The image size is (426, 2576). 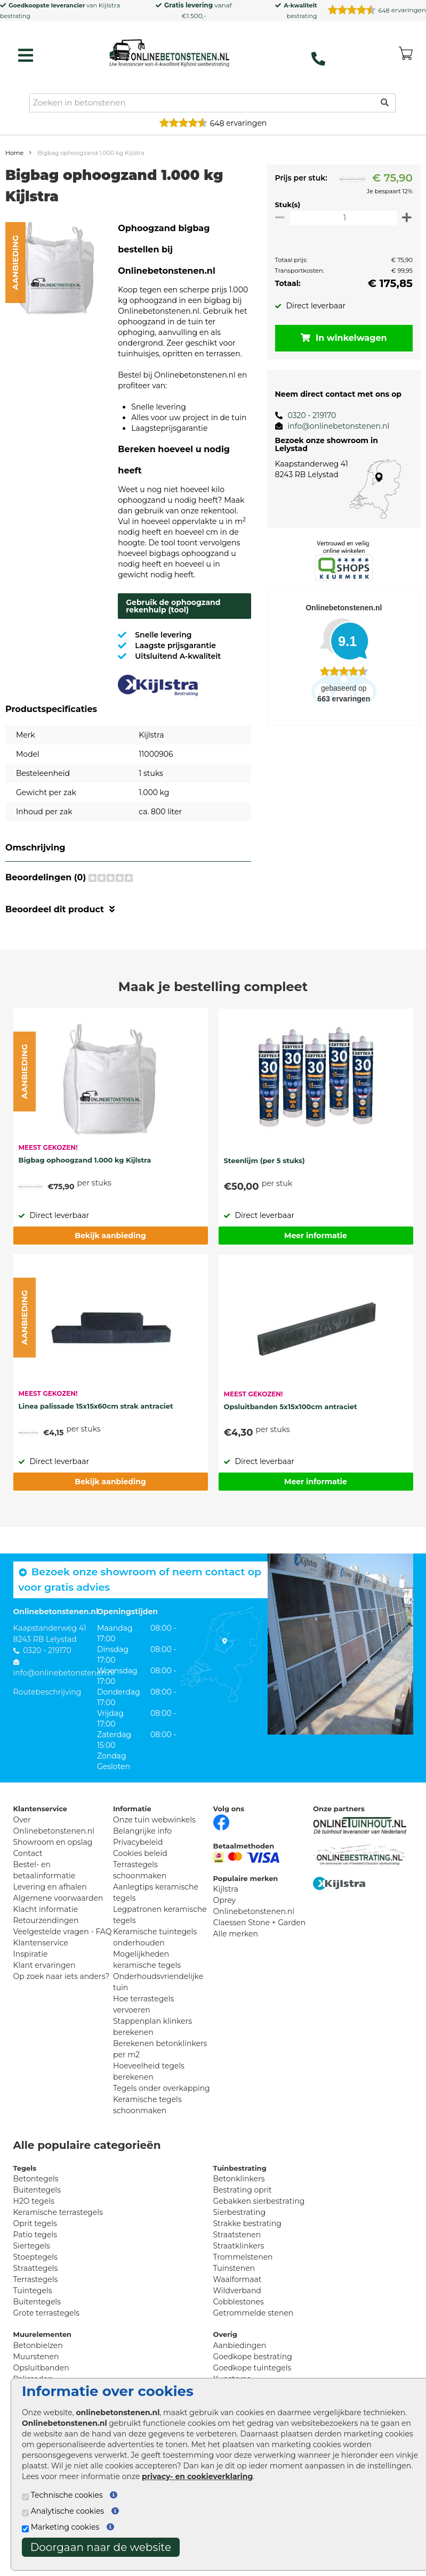 I want to click on Siertegels, so click(x=31, y=2267).